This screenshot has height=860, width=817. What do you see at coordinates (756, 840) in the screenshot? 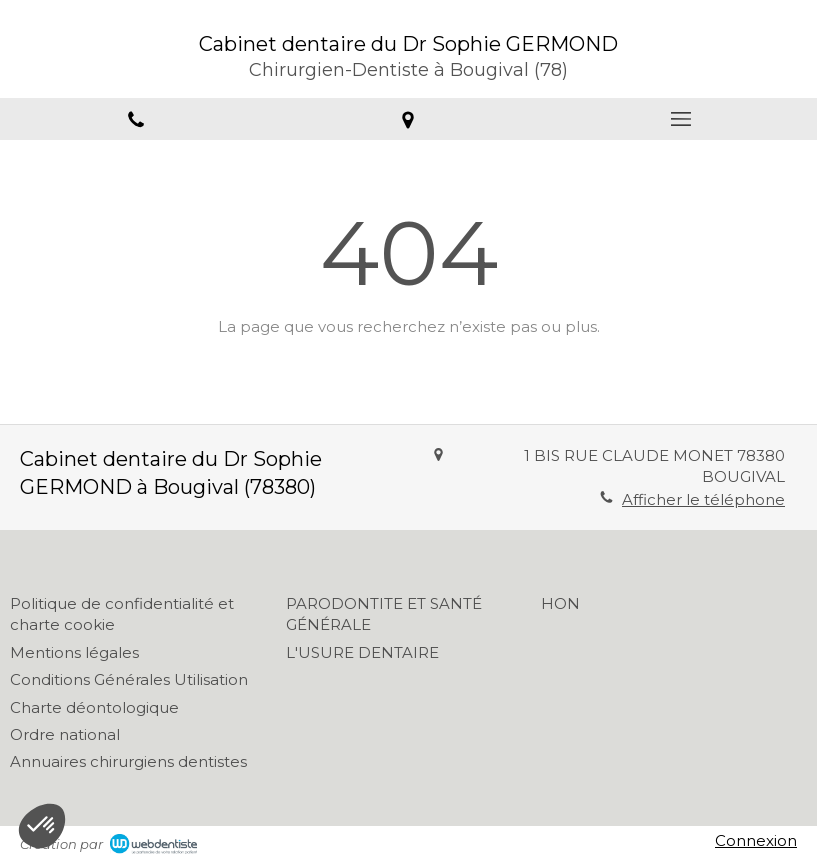
I see `Connexion` at bounding box center [756, 840].